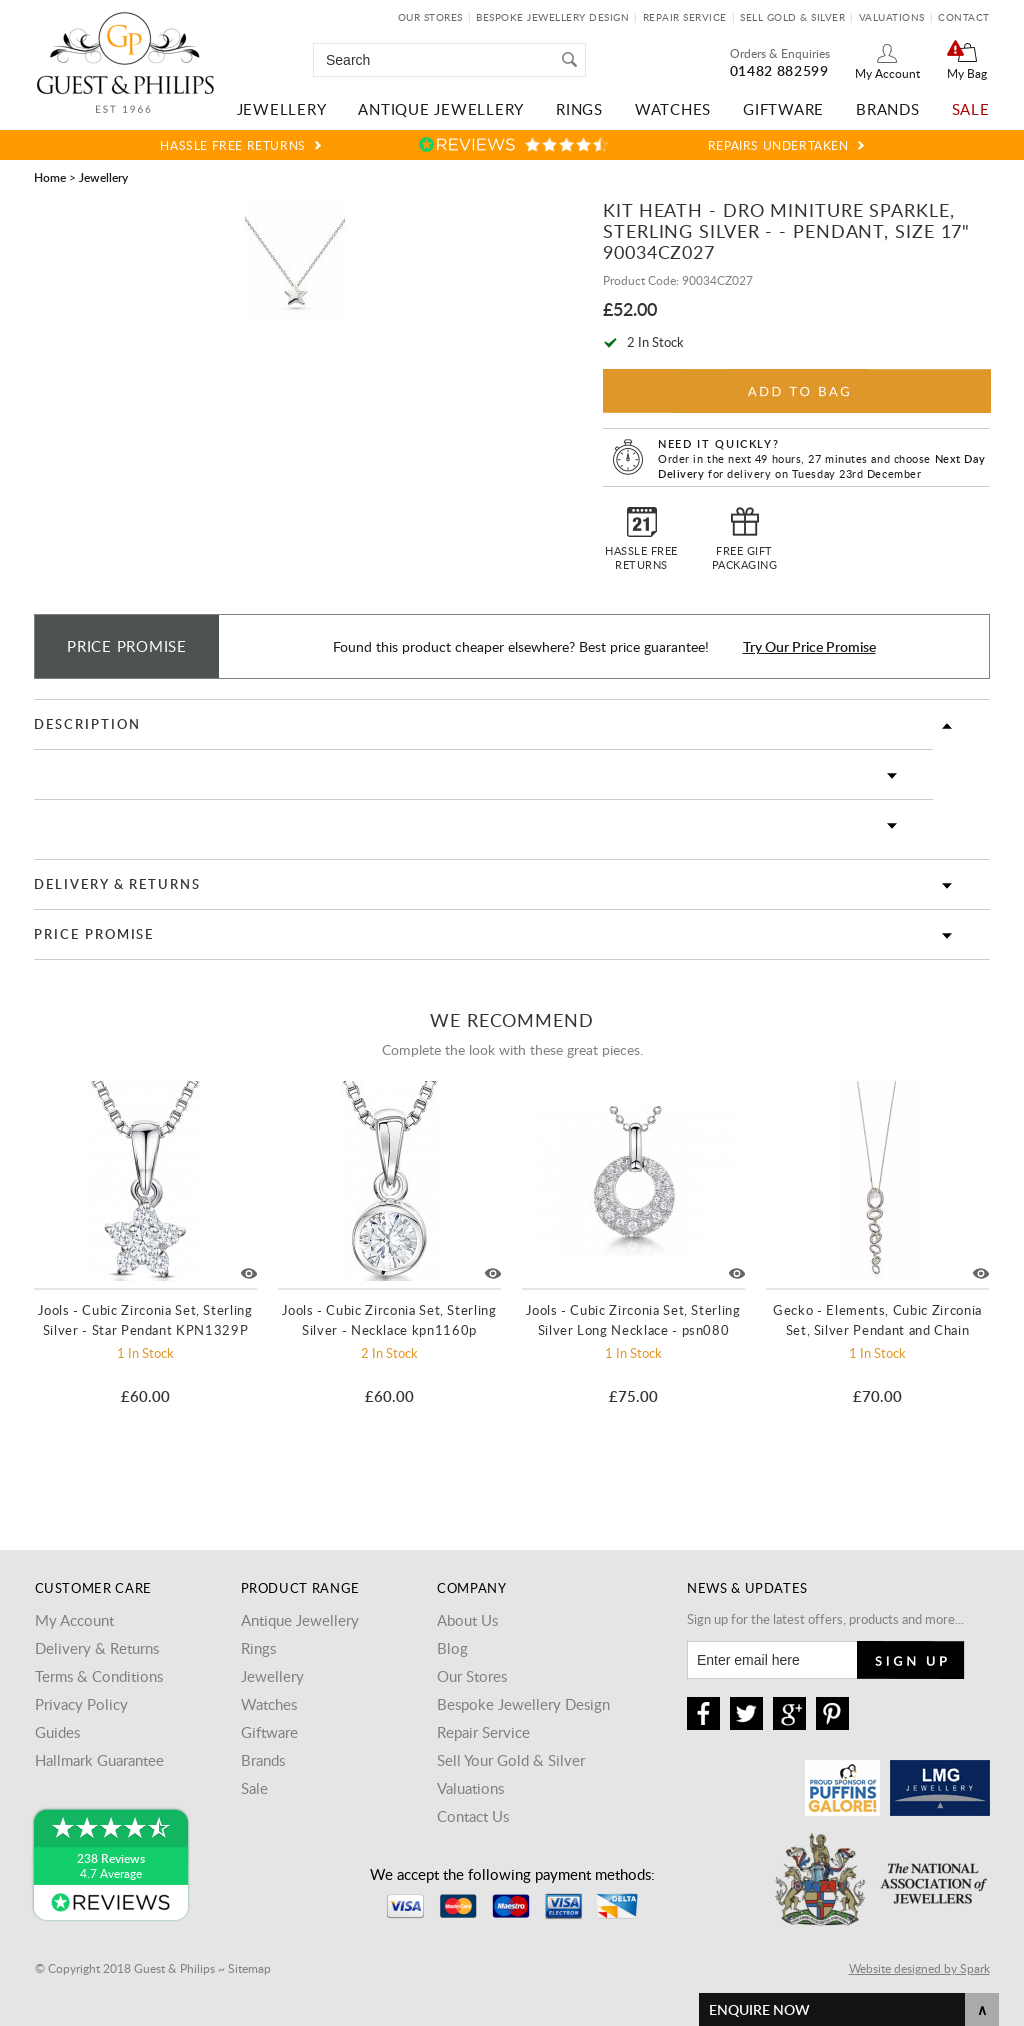 This screenshot has width=1024, height=2026. What do you see at coordinates (232, 145) in the screenshot?
I see `Hassle Free Returns` at bounding box center [232, 145].